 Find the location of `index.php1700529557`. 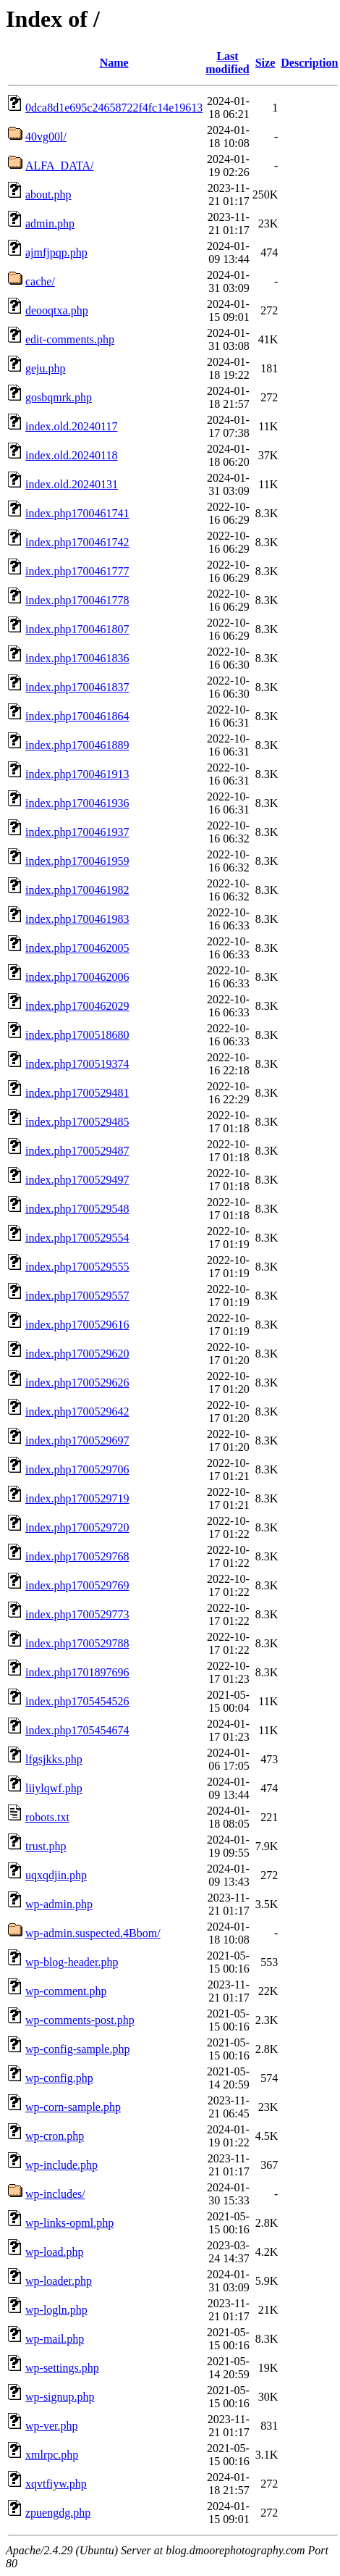

index.php1700529557 is located at coordinates (77, 1295).